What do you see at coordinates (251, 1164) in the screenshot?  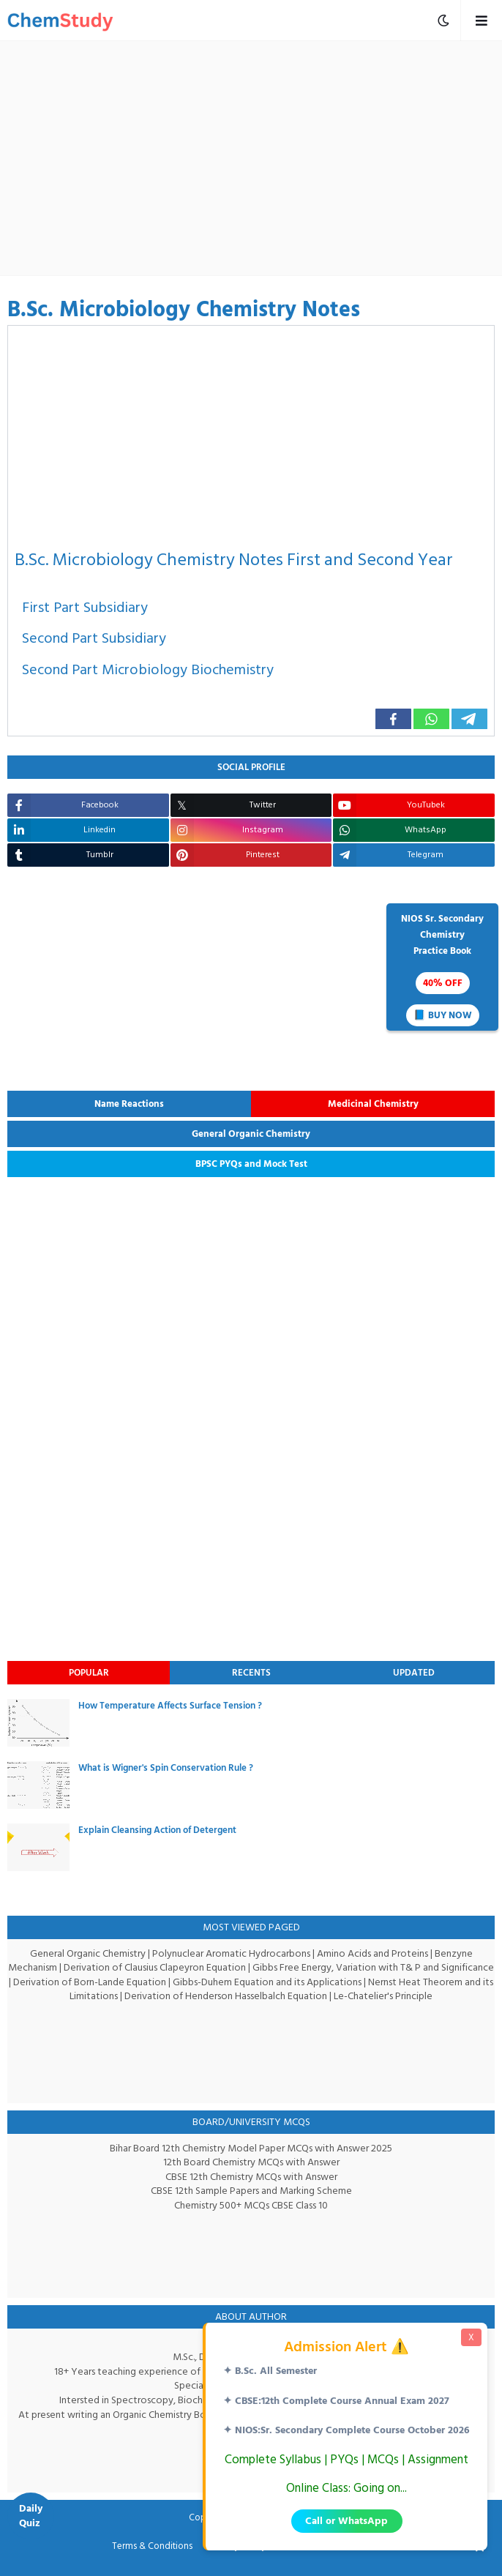 I see `BPSC PYQs and Mock Test` at bounding box center [251, 1164].